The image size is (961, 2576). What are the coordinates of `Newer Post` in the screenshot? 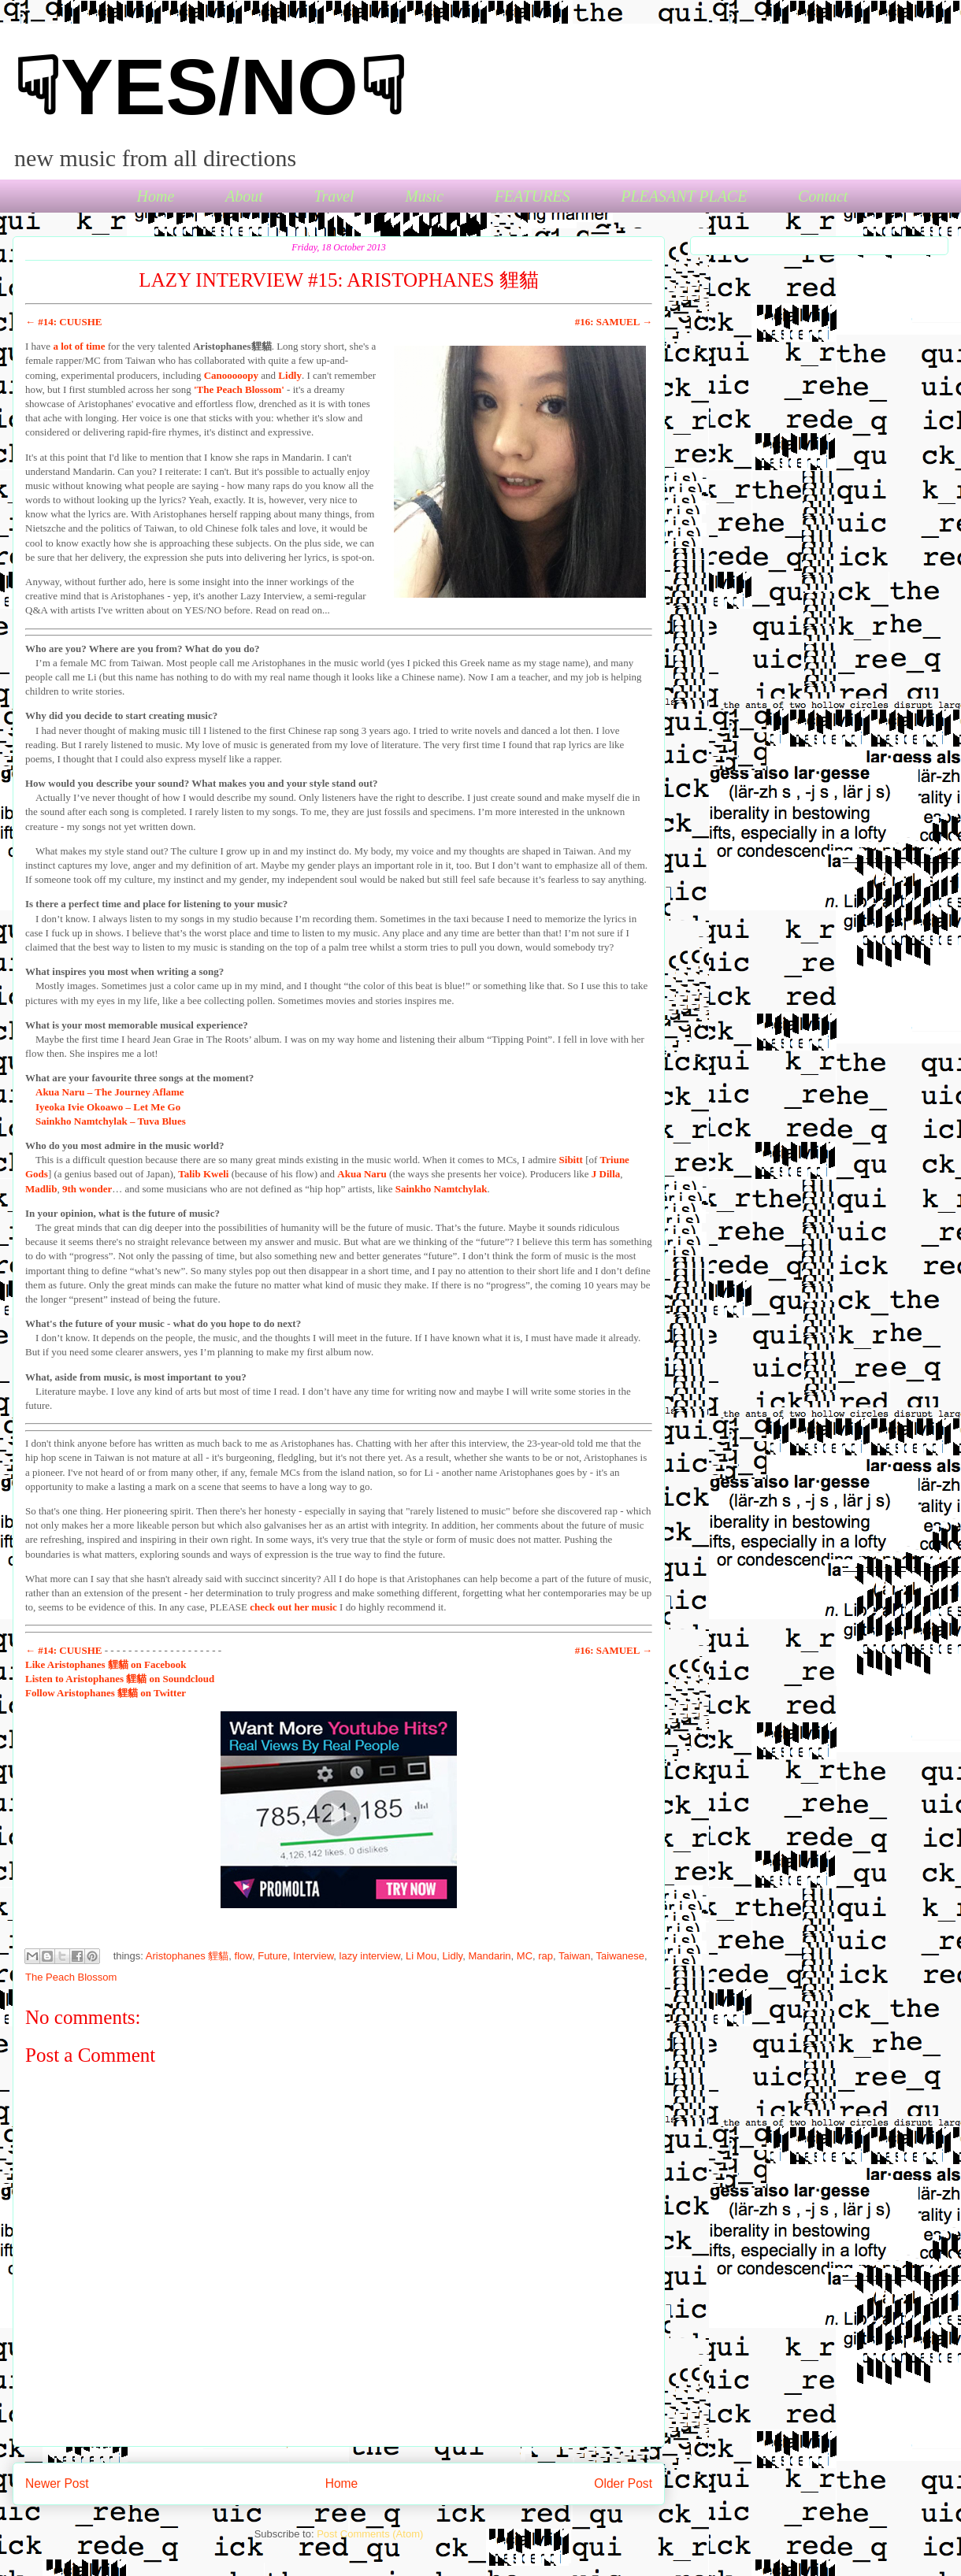 It's located at (57, 2483).